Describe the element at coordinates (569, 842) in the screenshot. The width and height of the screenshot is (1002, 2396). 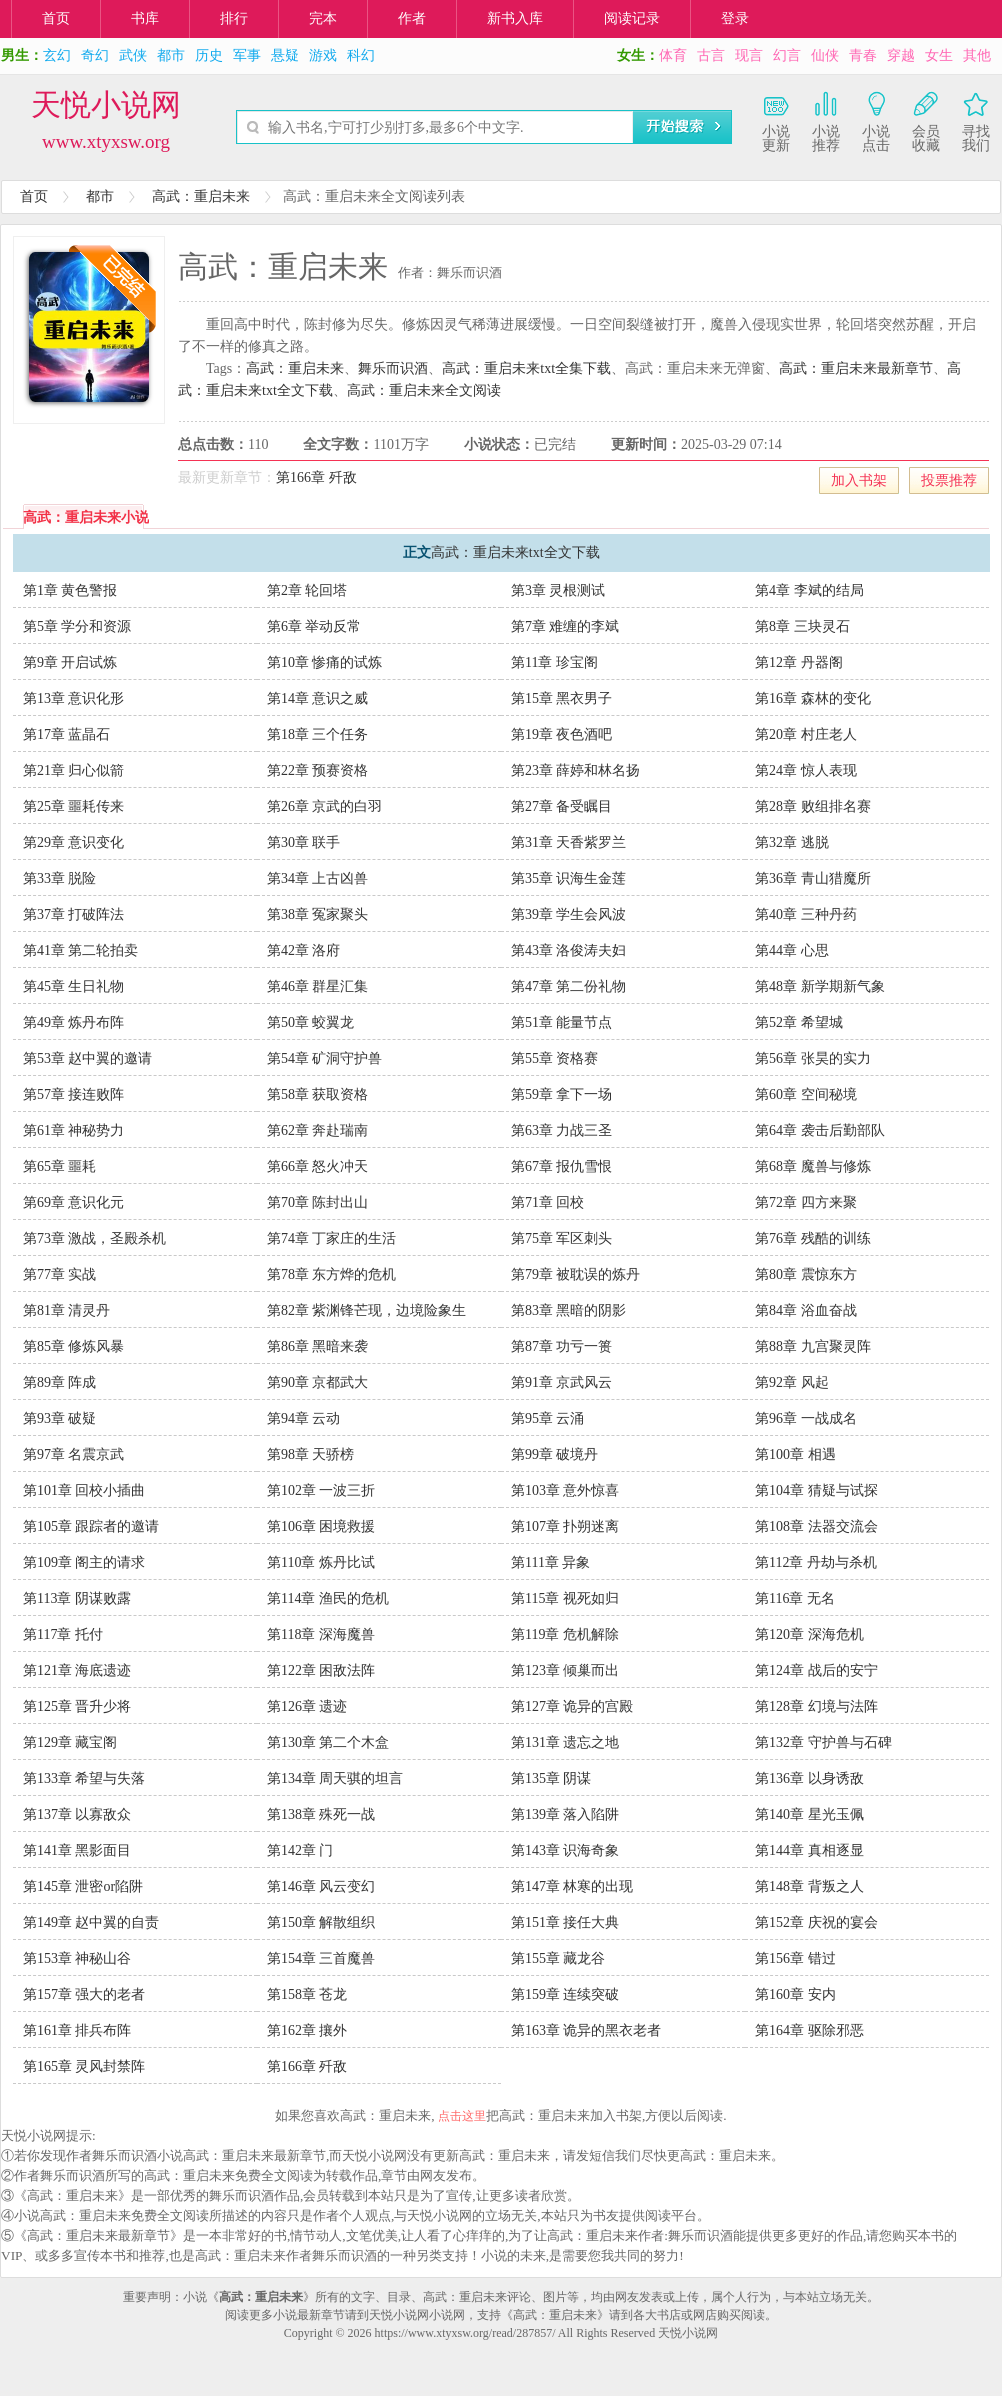
I see `第31章 天香紫罗兰` at that location.